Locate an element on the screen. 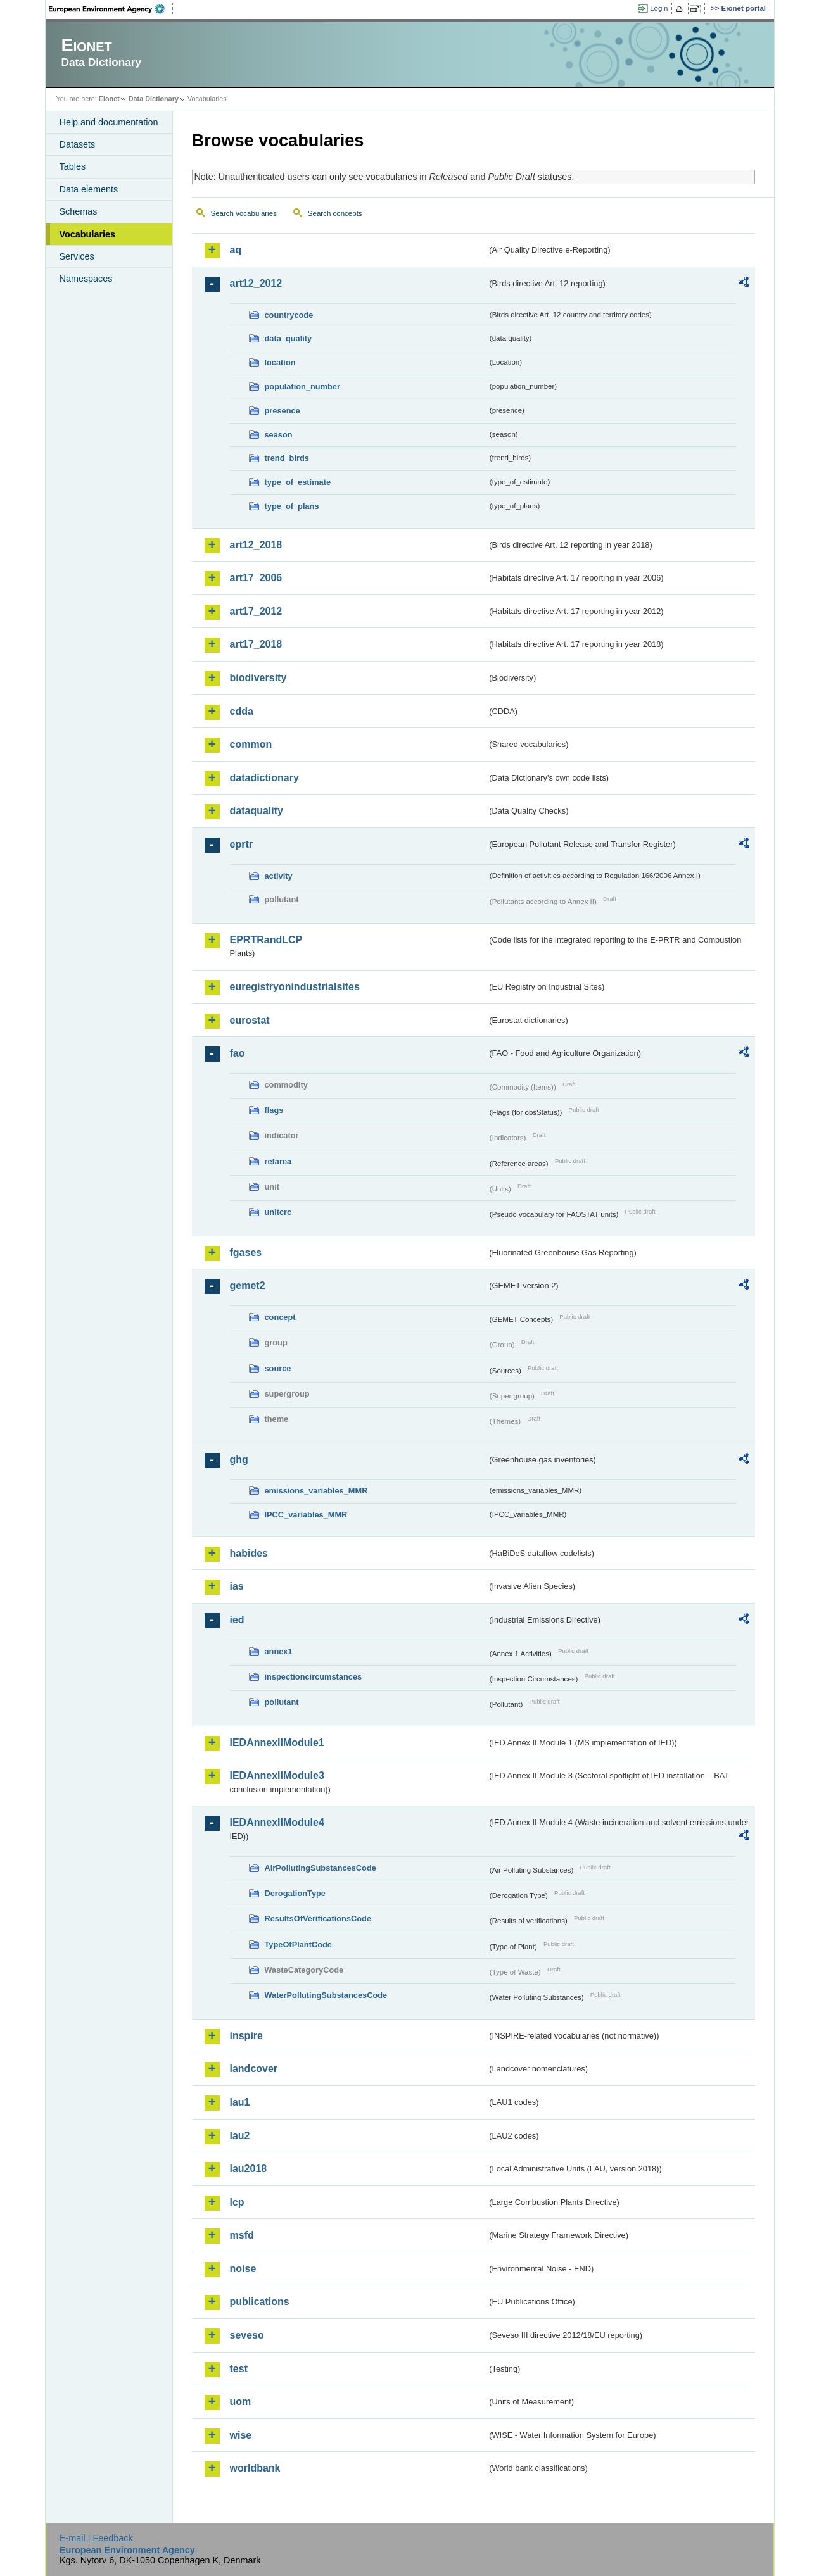 The width and height of the screenshot is (819, 2576). Vocabularies is located at coordinates (88, 234).